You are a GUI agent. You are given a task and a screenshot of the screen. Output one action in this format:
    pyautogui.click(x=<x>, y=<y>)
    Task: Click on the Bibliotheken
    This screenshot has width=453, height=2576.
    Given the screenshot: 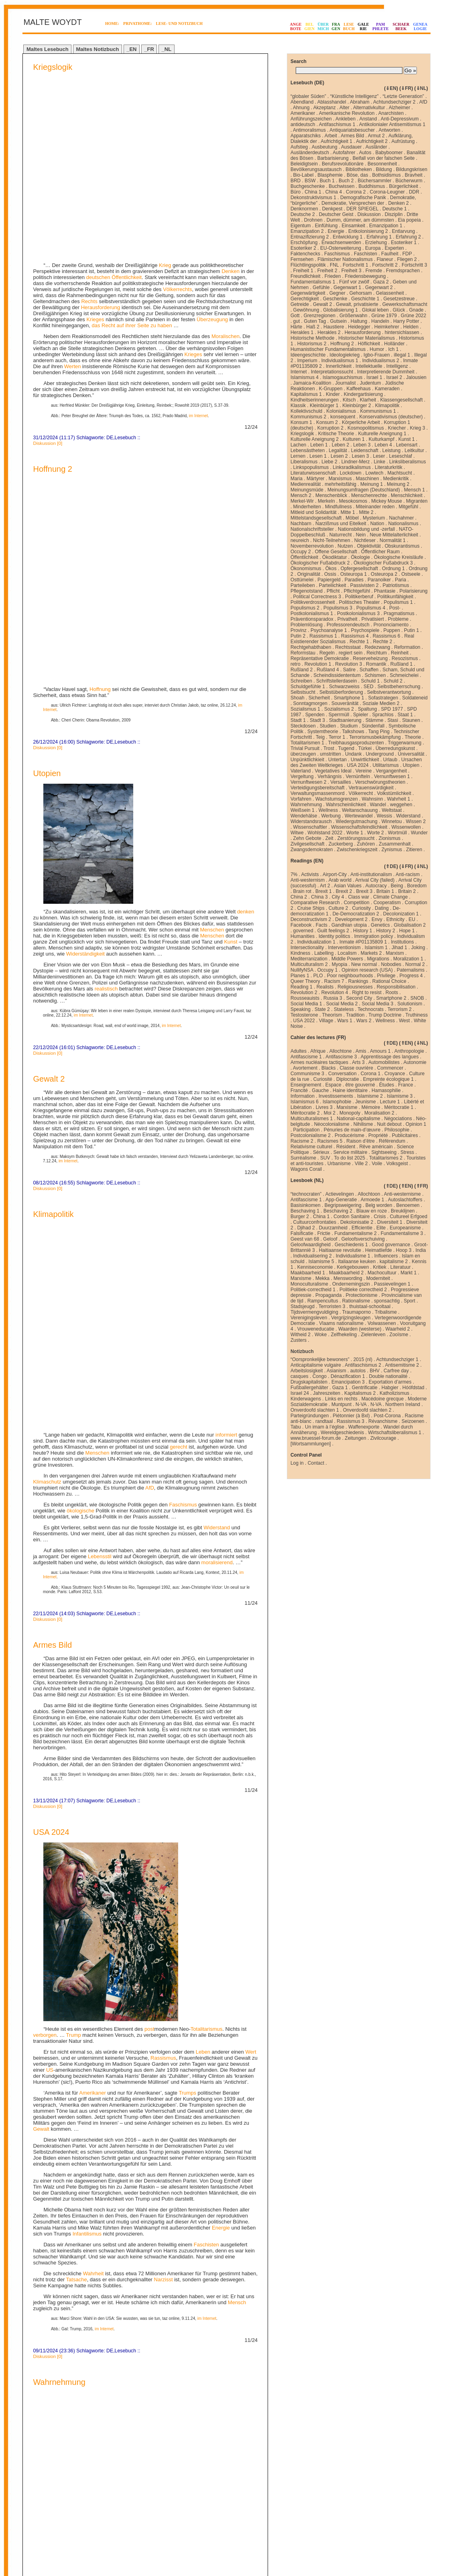 What is the action you would take?
    pyautogui.click(x=358, y=169)
    